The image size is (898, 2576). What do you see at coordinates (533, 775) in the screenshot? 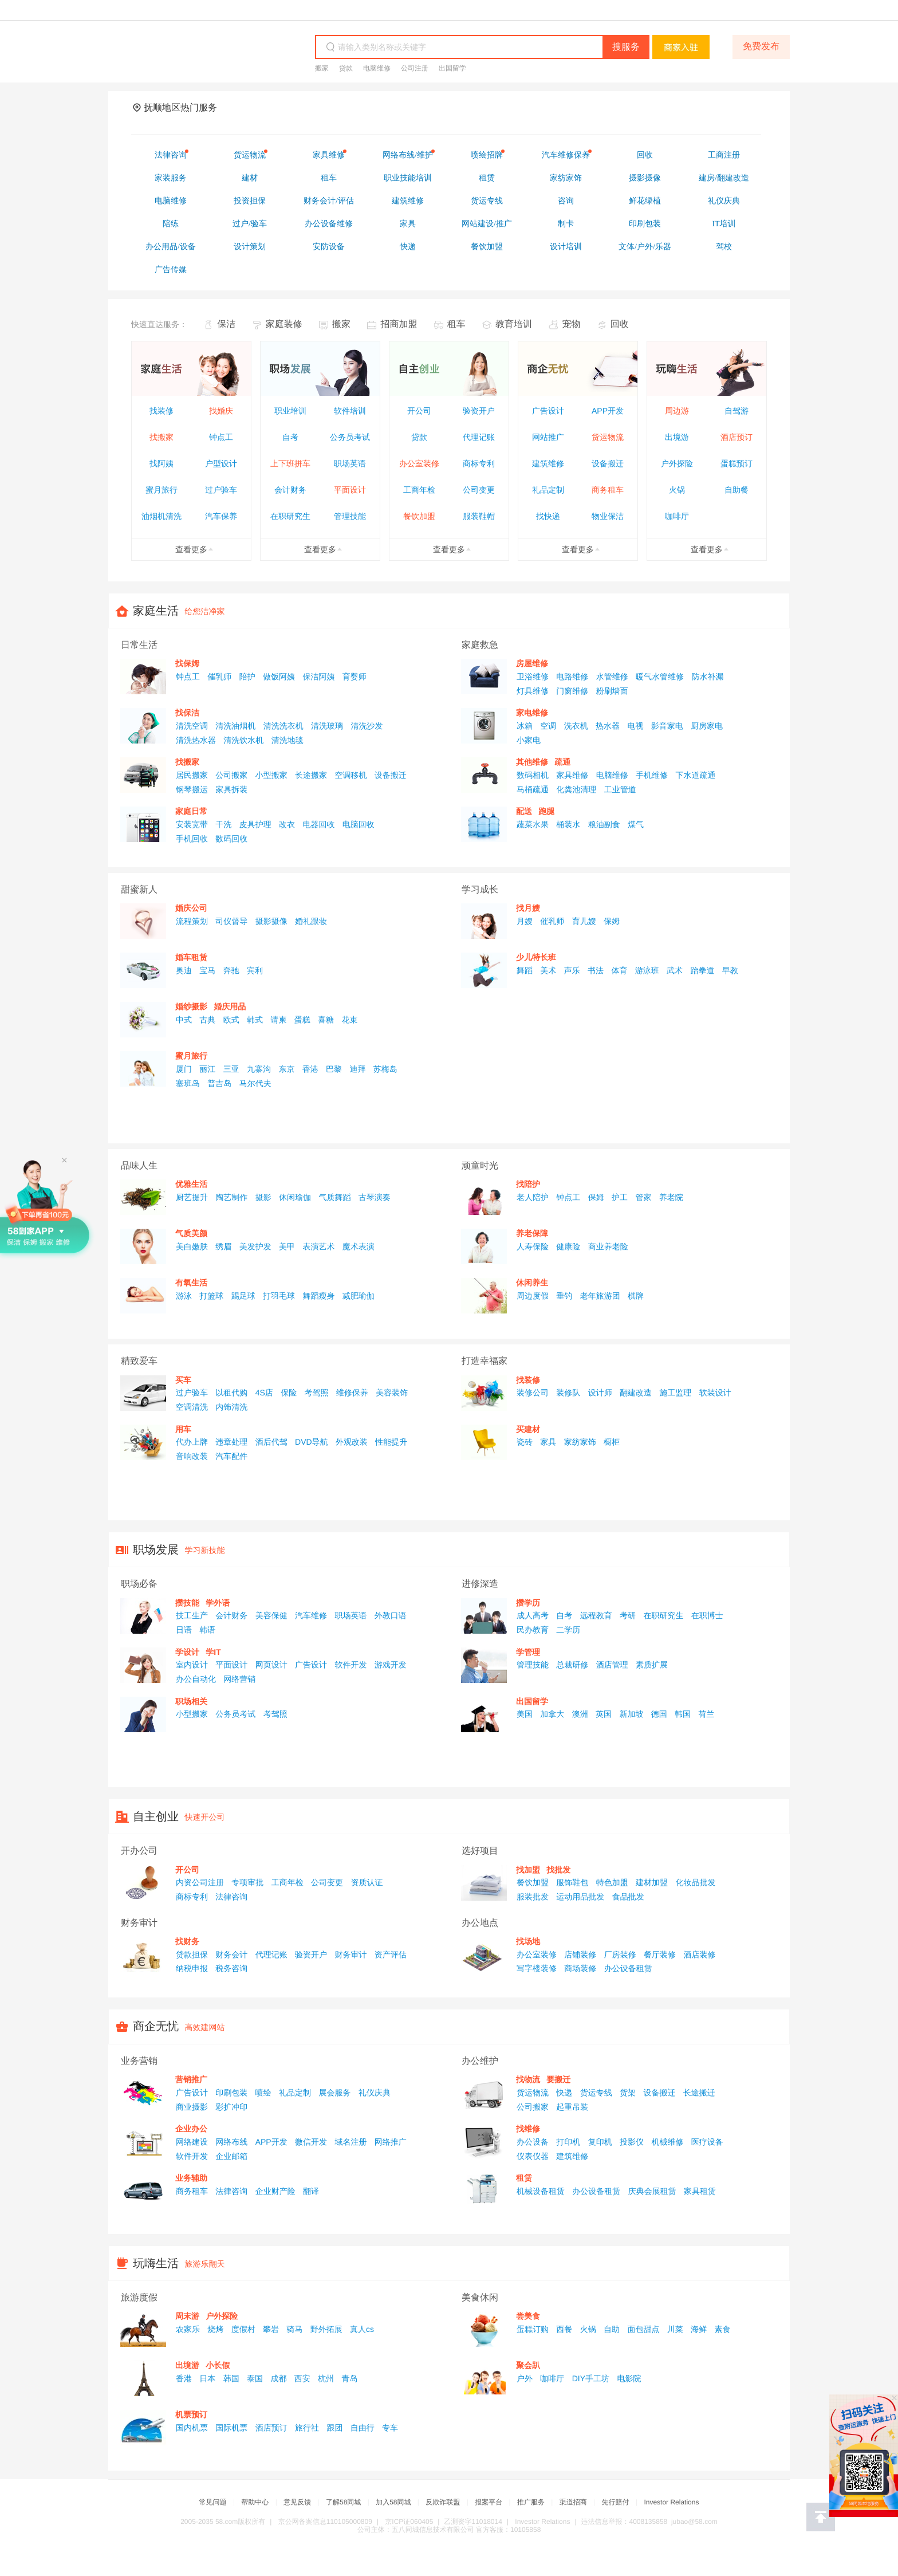
I see `数码相机` at bounding box center [533, 775].